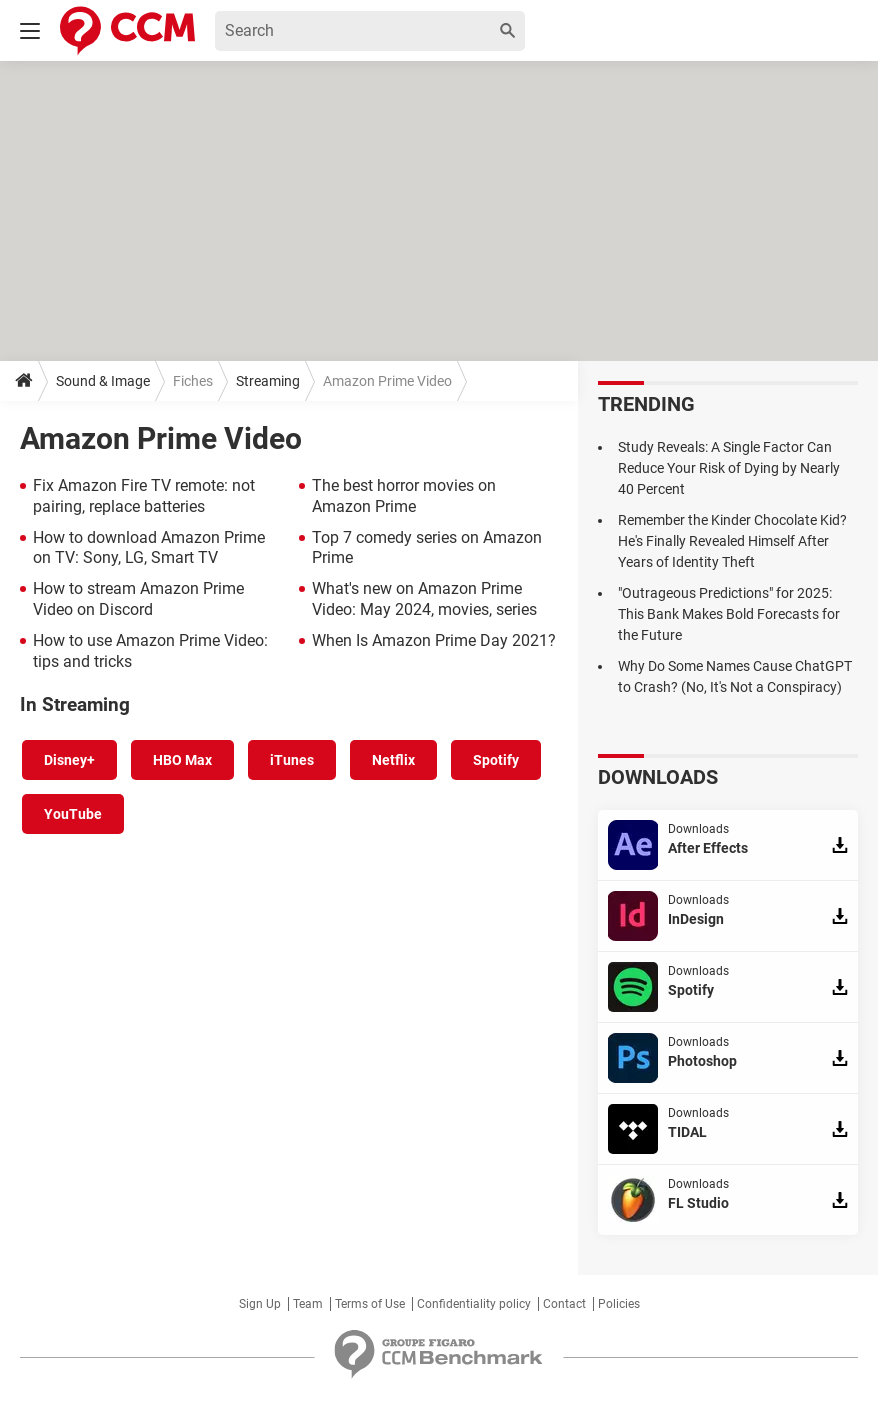  Describe the element at coordinates (729, 468) in the screenshot. I see `Study Reveals: A Single Factor Can Reduce Your Risk of Dying by Nearly 40 Percent` at that location.